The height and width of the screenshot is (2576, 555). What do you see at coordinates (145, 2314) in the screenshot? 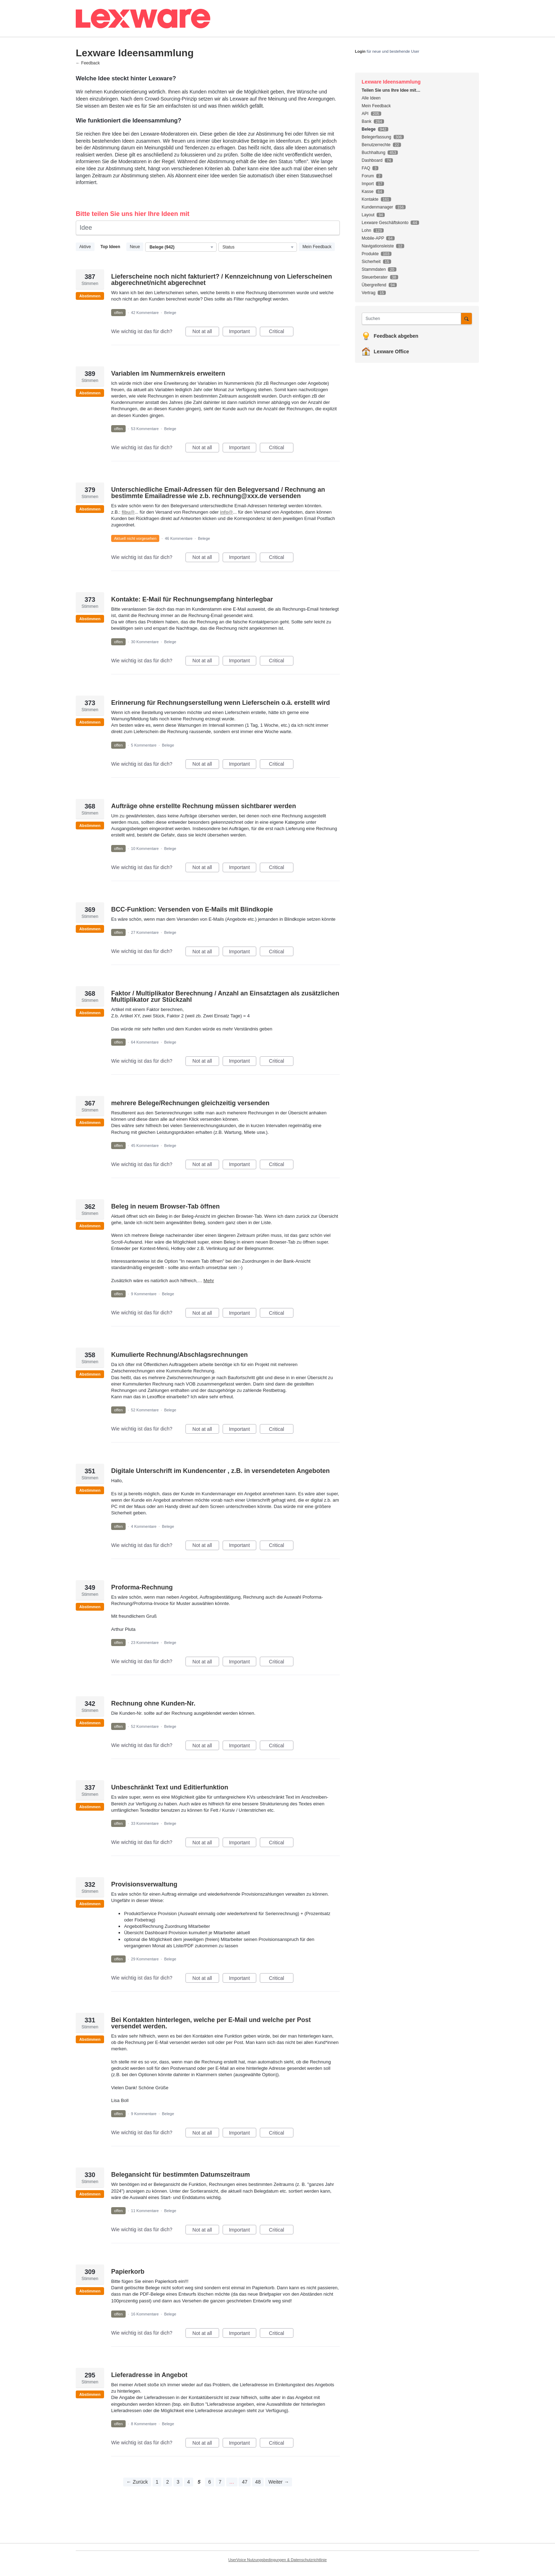
I see `16 Kommentare` at bounding box center [145, 2314].